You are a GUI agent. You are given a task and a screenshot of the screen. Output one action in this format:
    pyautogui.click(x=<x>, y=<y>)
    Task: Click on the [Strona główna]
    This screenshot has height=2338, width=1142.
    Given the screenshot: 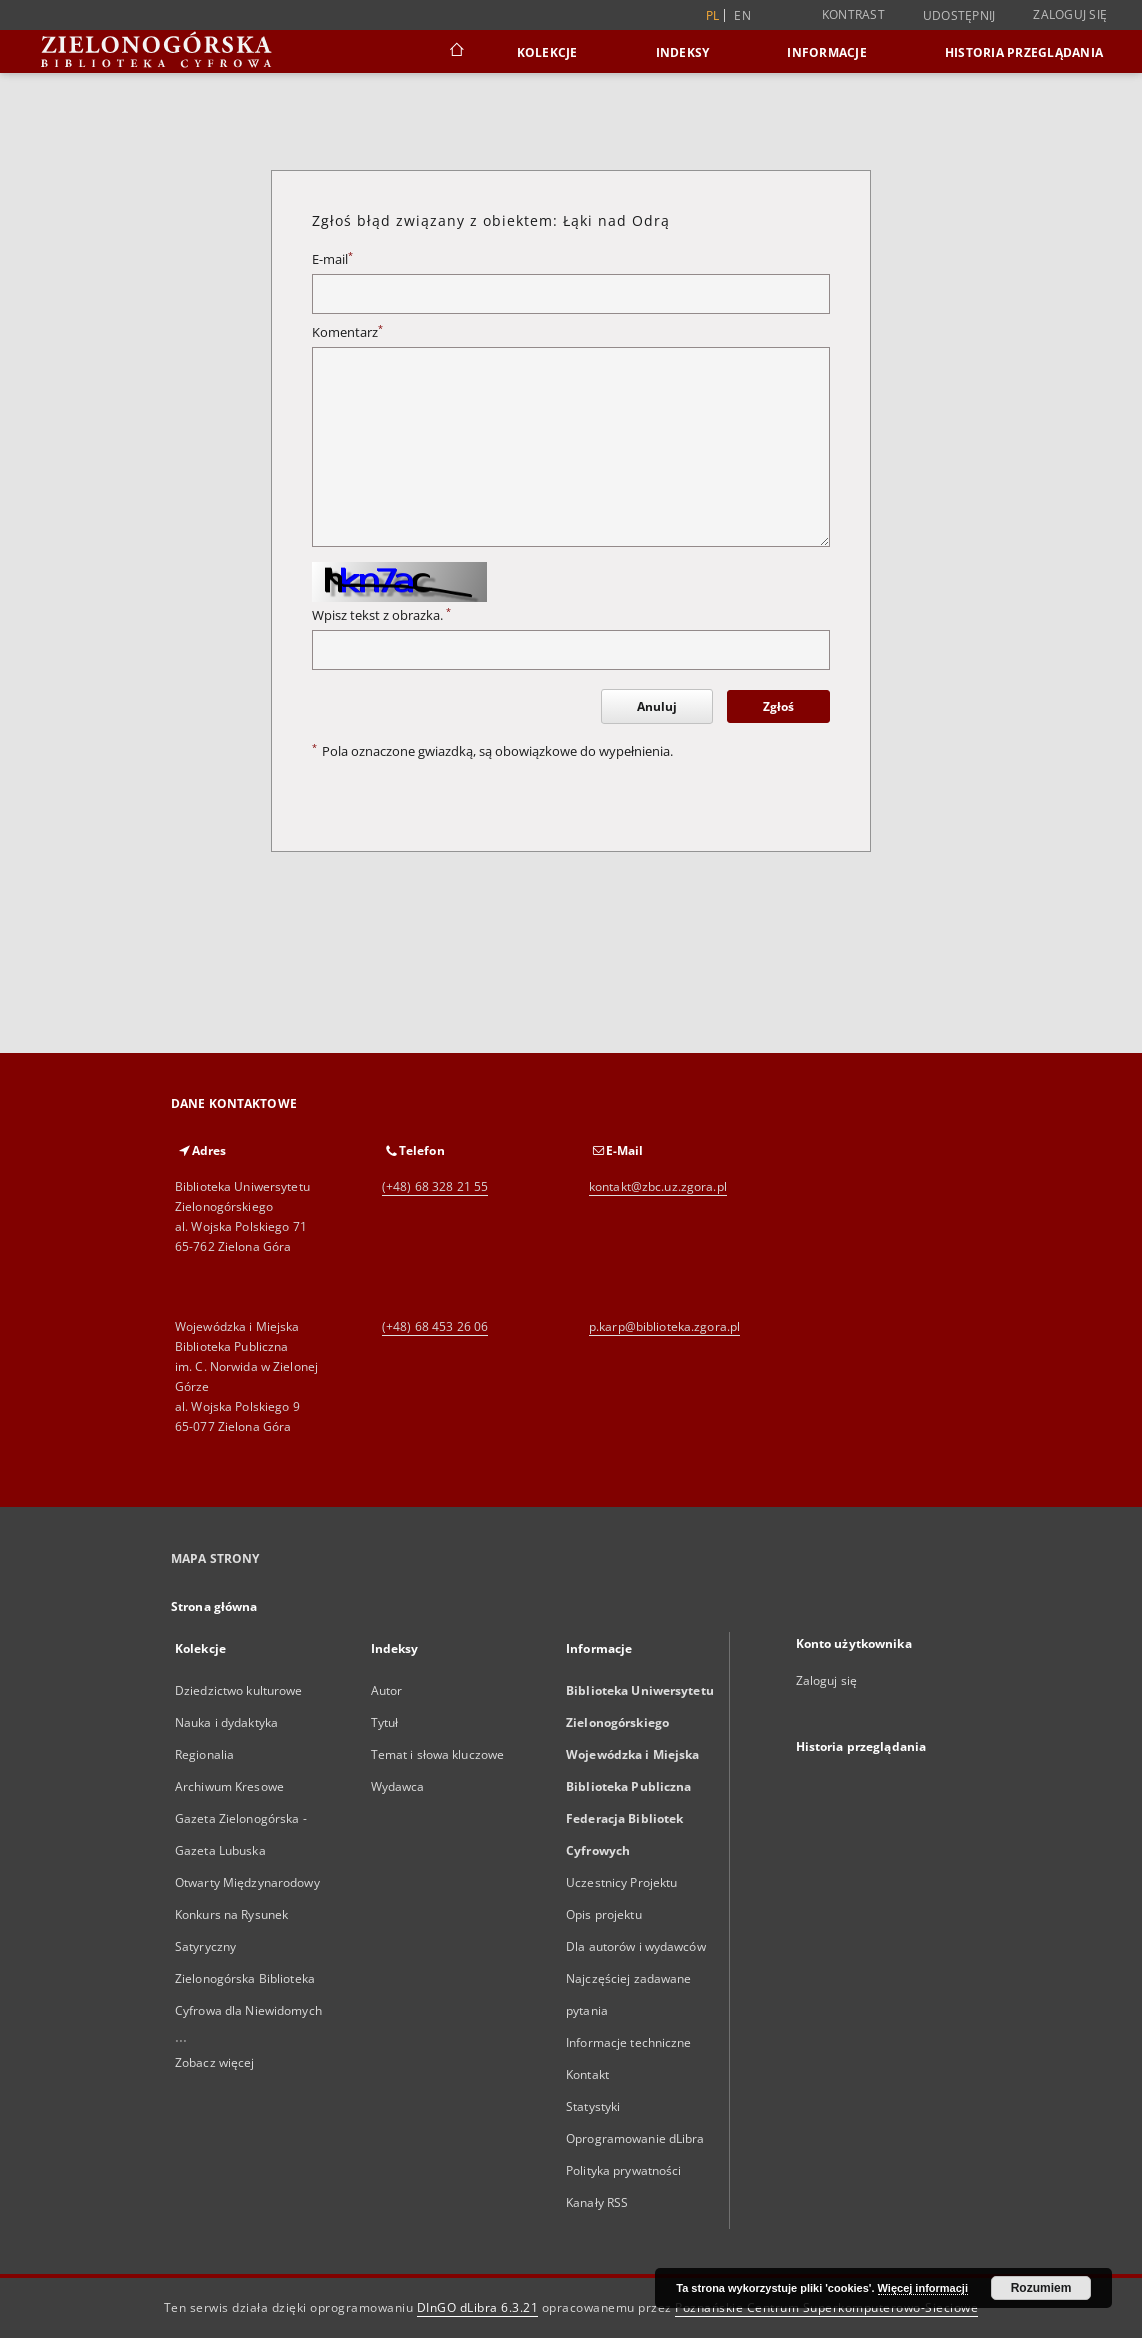 What is the action you would take?
    pyautogui.click(x=455, y=52)
    